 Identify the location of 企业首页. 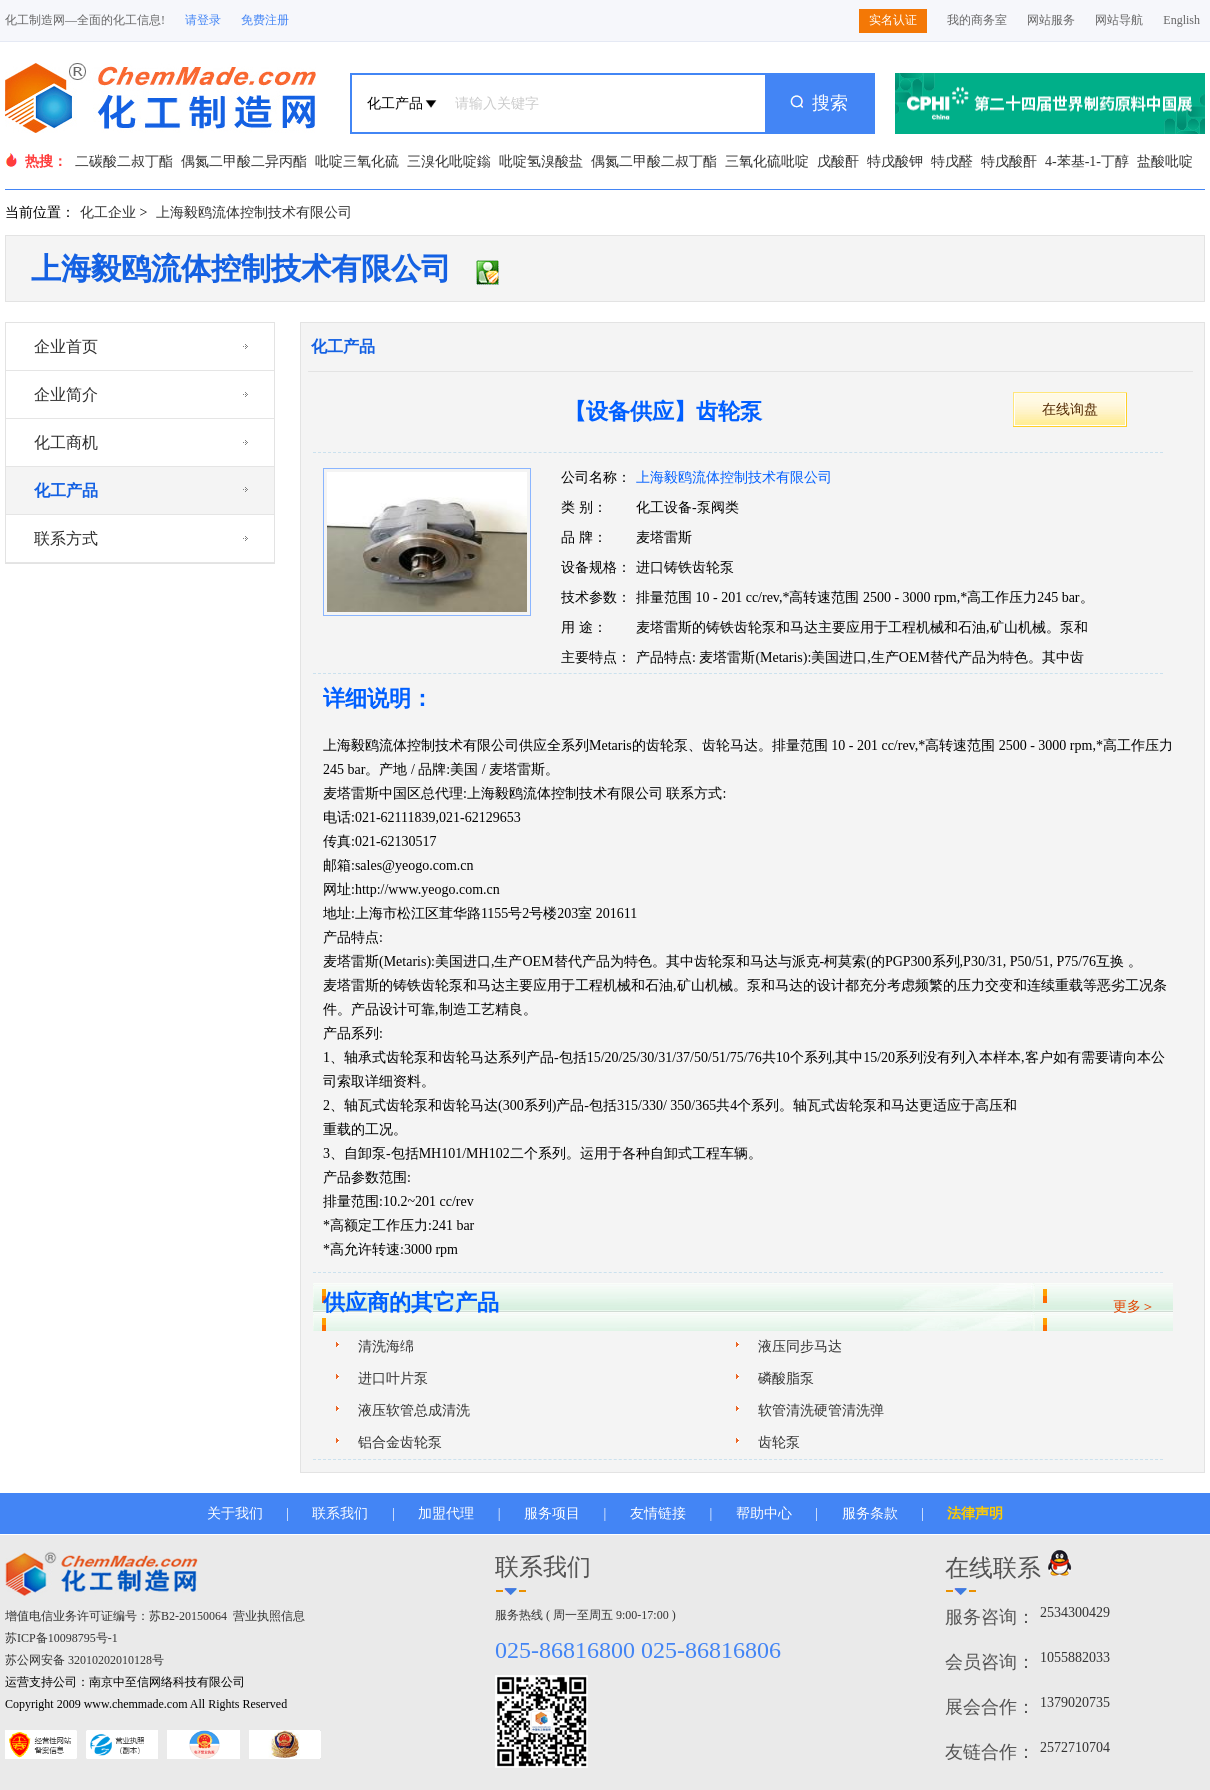
(66, 346).